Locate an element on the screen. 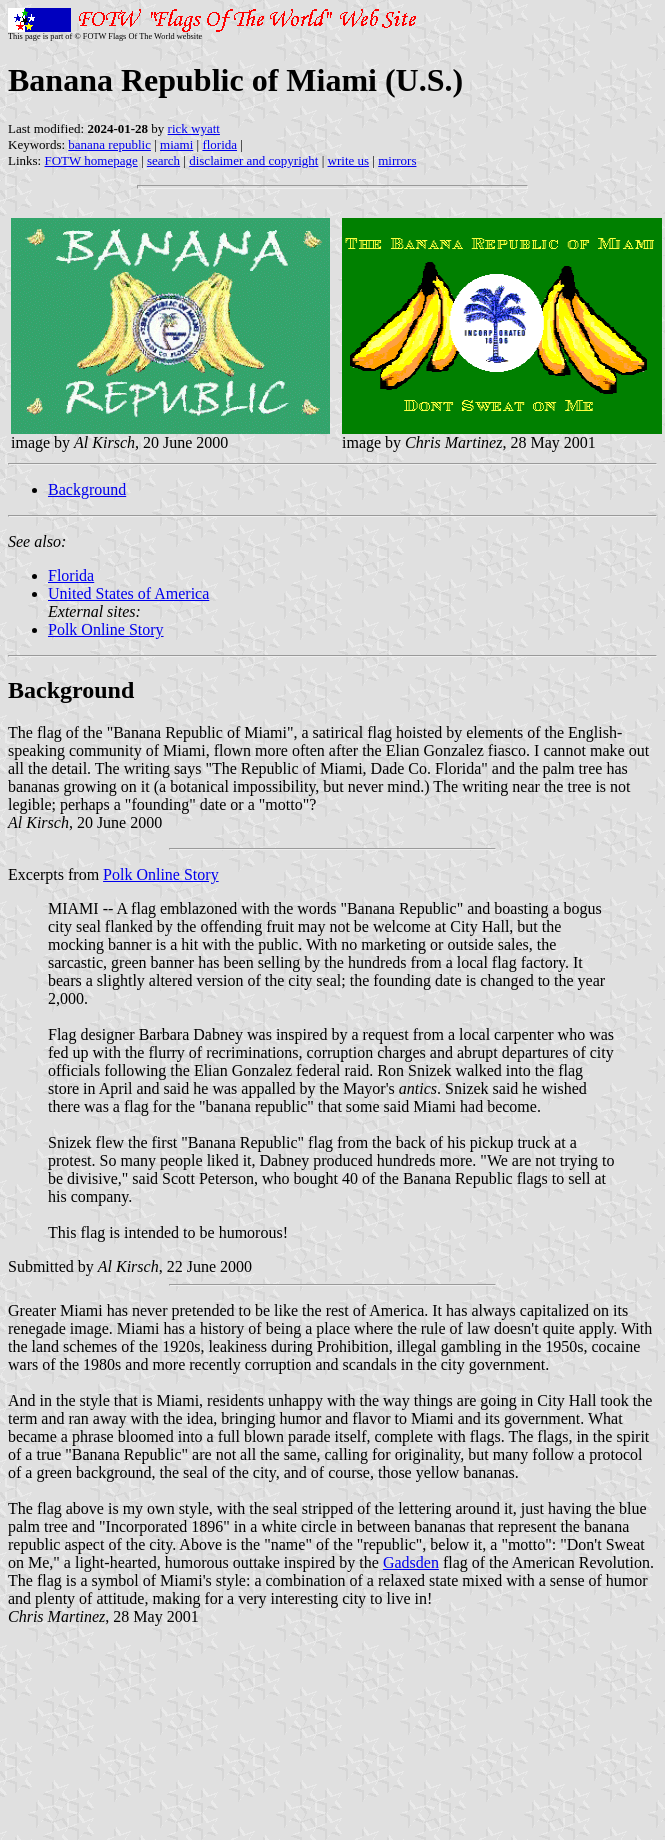 The height and width of the screenshot is (1840, 665). United States of America is located at coordinates (128, 593).